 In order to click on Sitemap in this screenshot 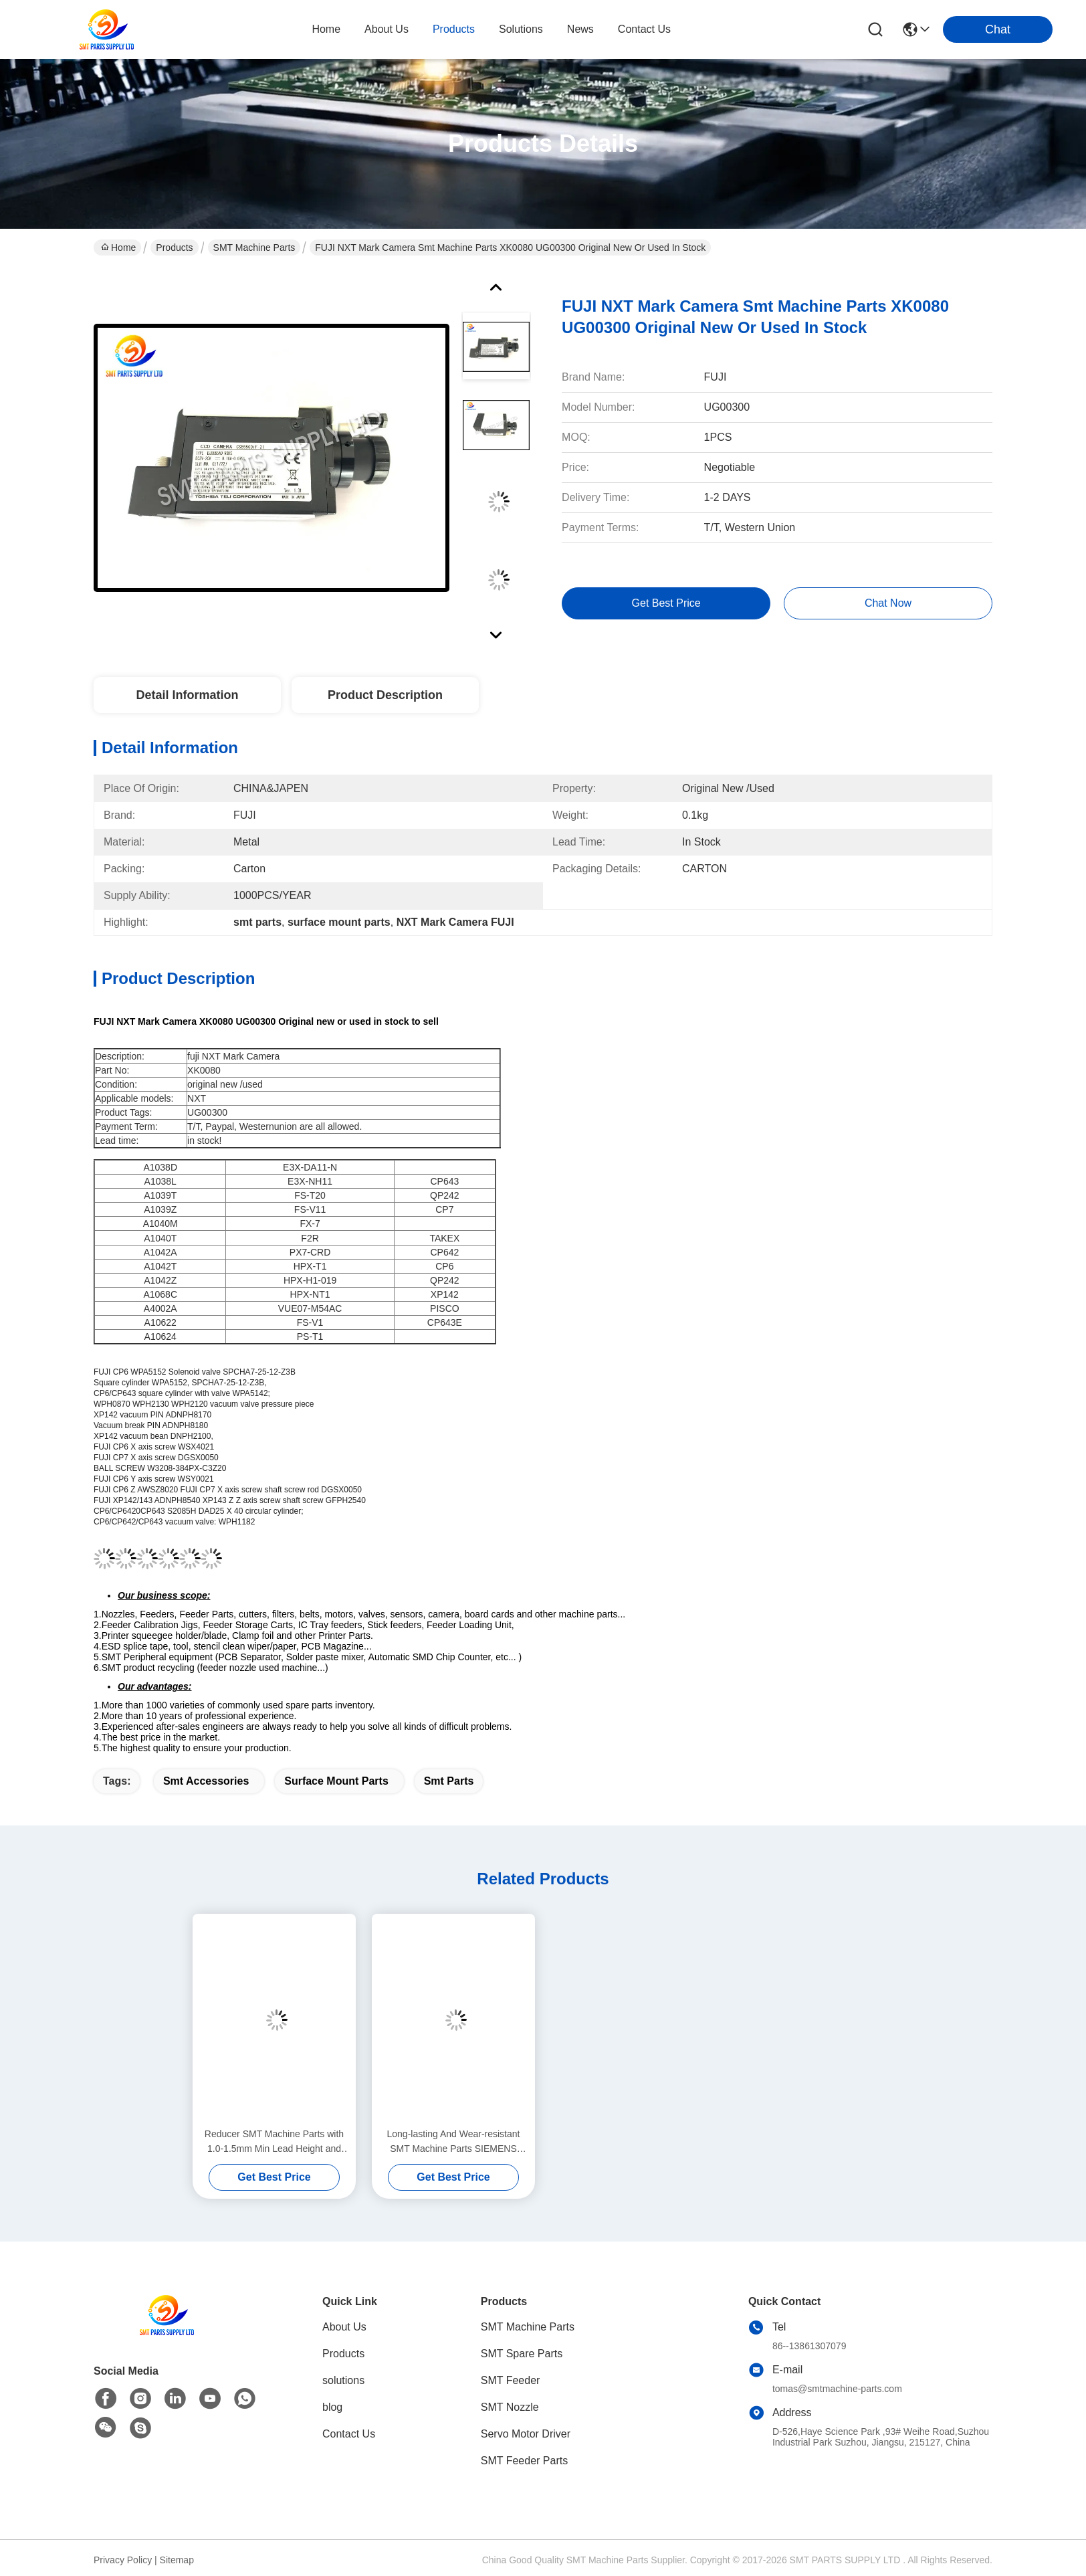, I will do `click(177, 2560)`.